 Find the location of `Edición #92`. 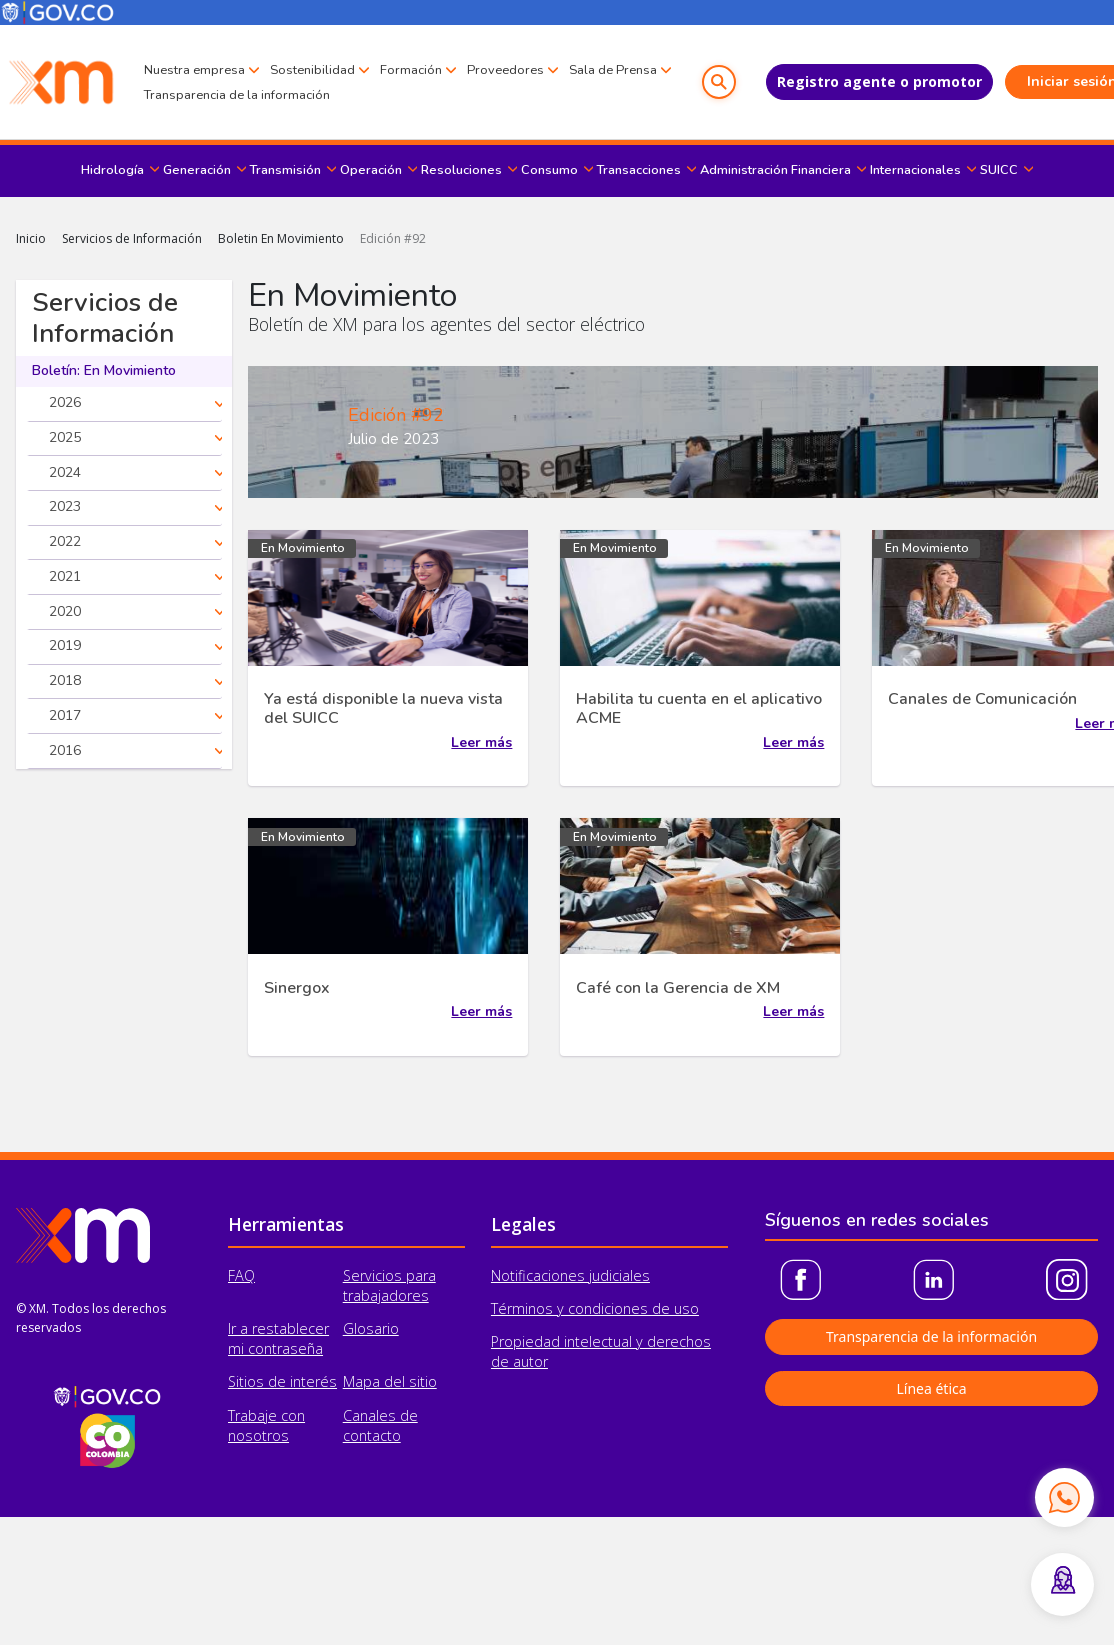

Edición #92 is located at coordinates (393, 238).